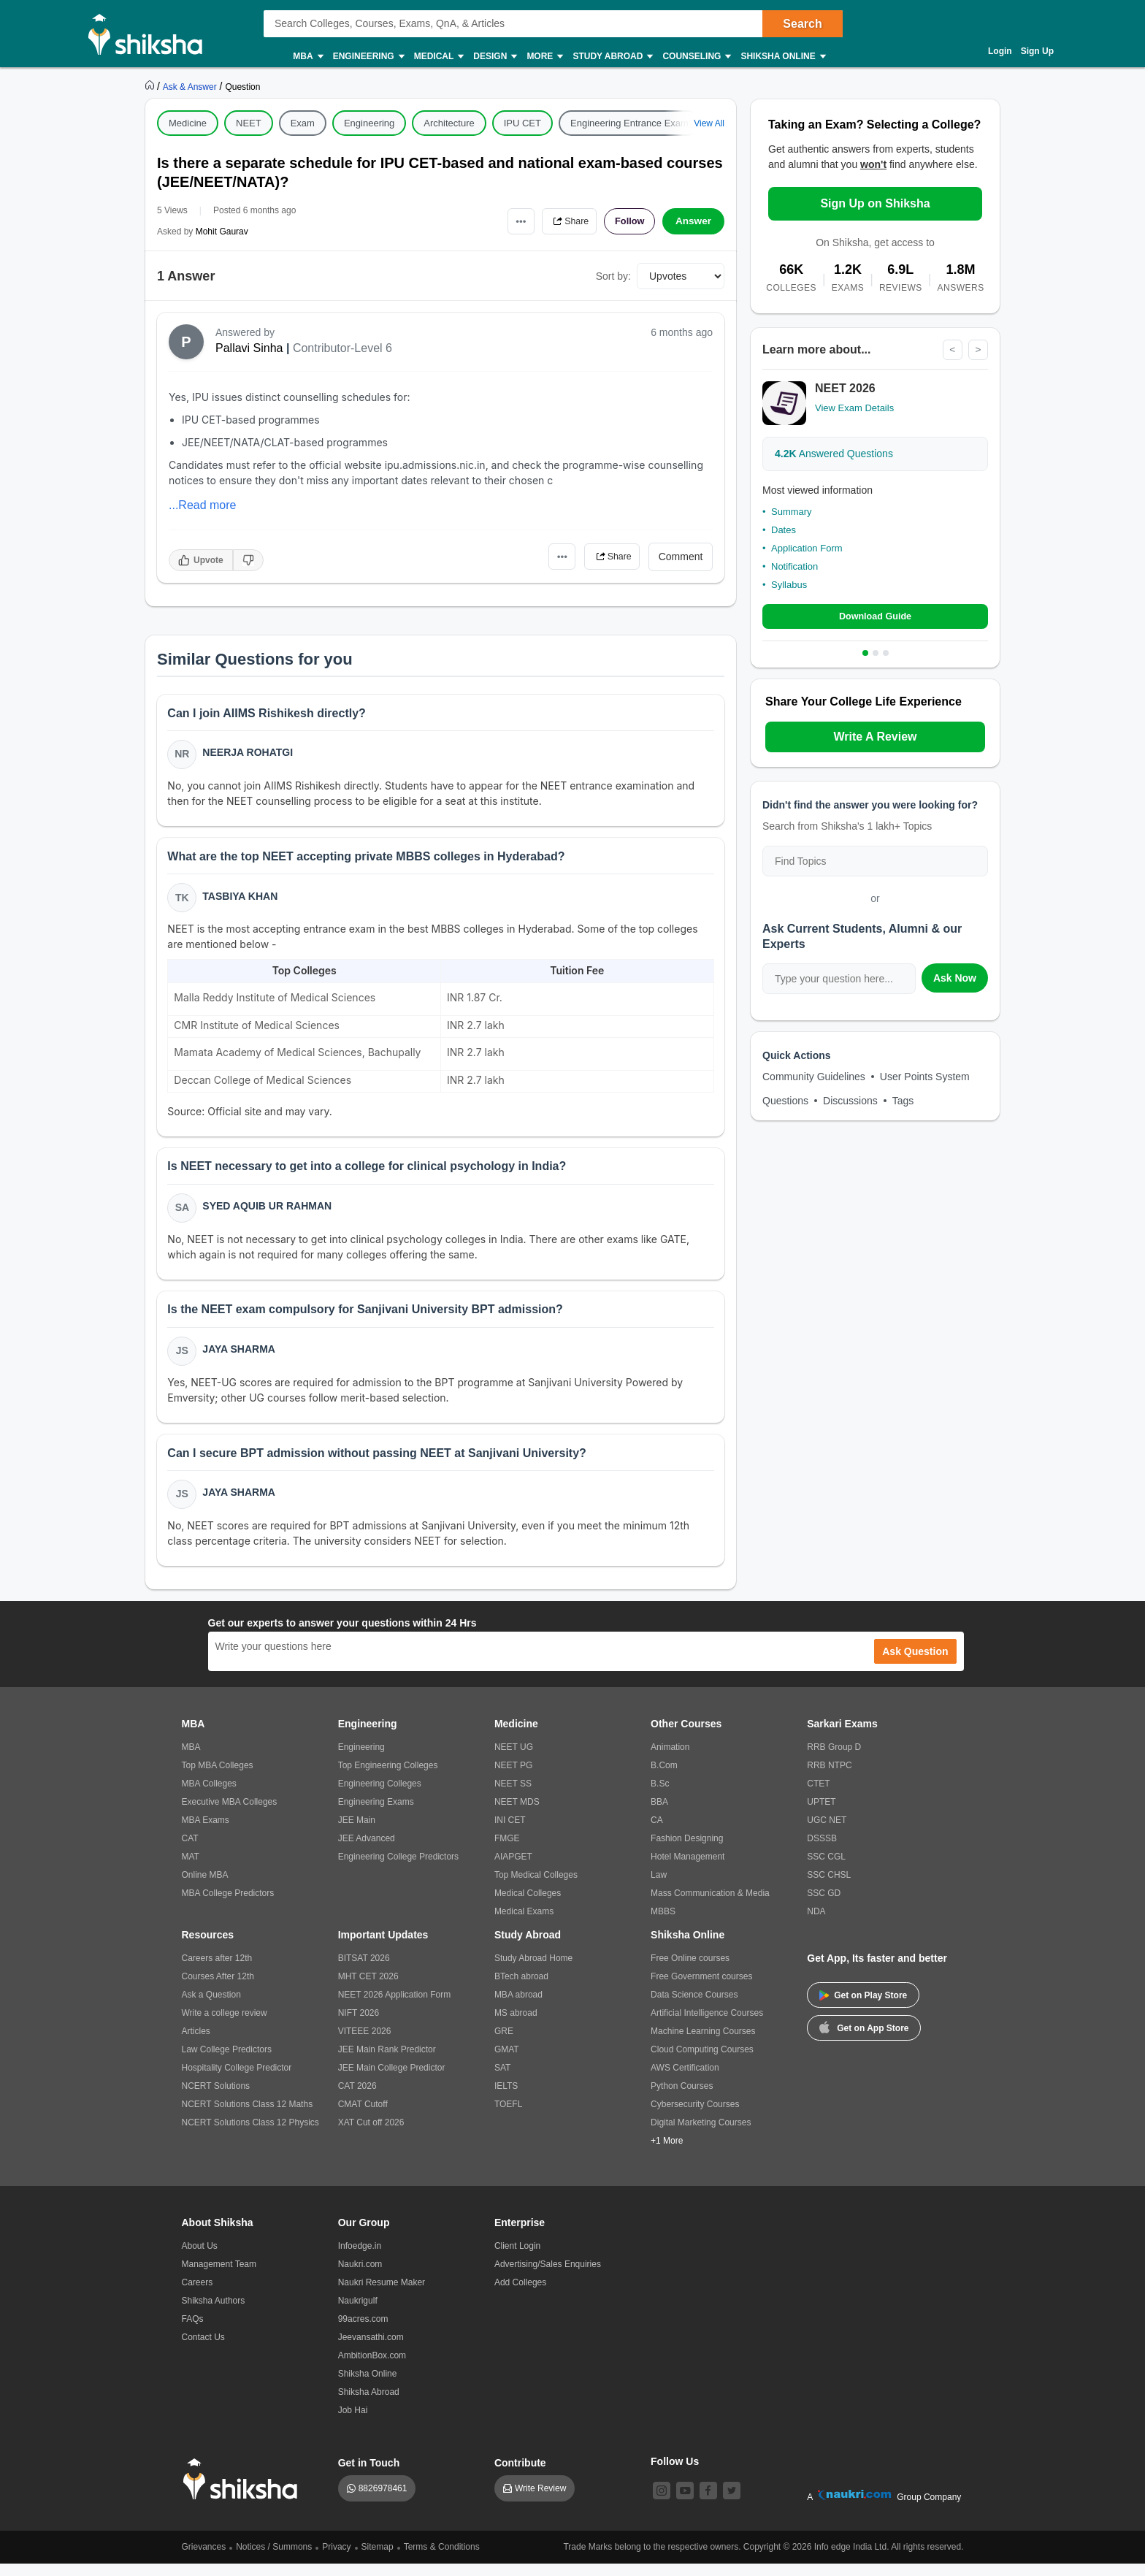 The image size is (1145, 2576). What do you see at coordinates (659, 1814) in the screenshot?
I see `BBA` at bounding box center [659, 1814].